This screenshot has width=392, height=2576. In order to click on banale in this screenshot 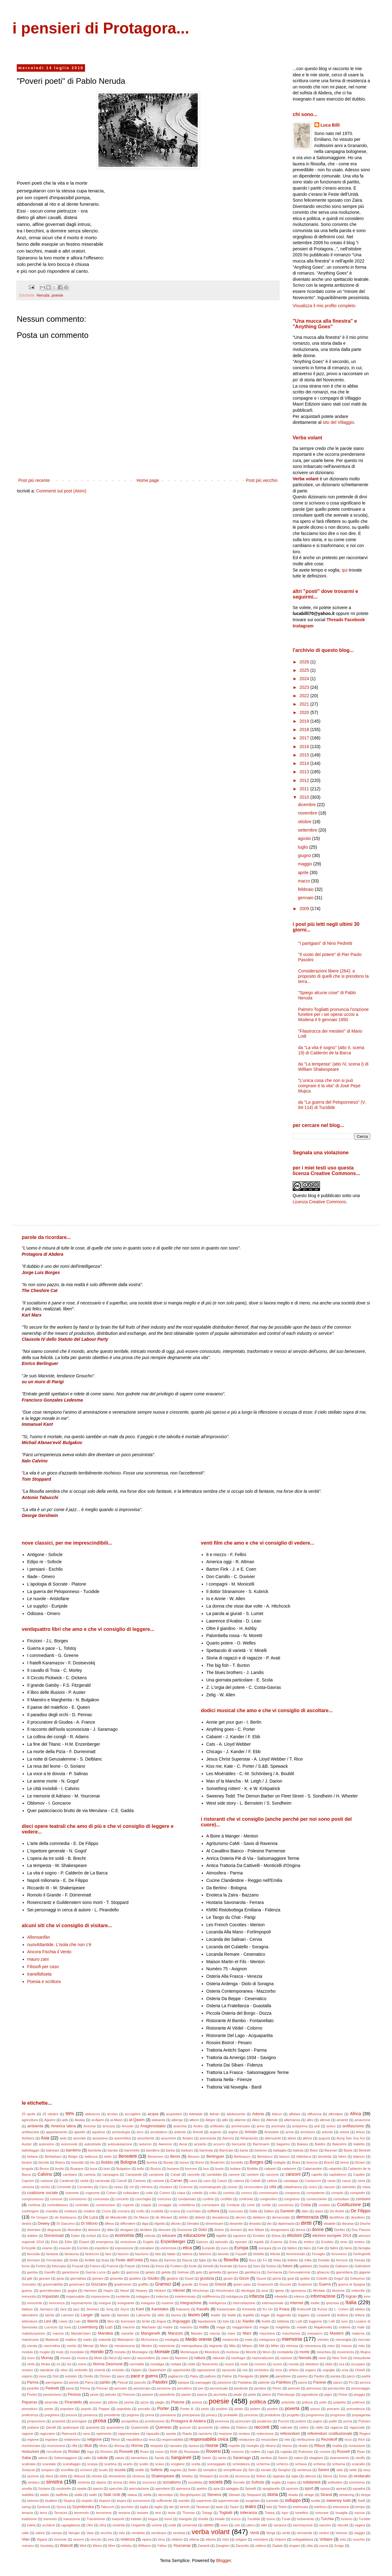, I will do `click(113, 2150)`.